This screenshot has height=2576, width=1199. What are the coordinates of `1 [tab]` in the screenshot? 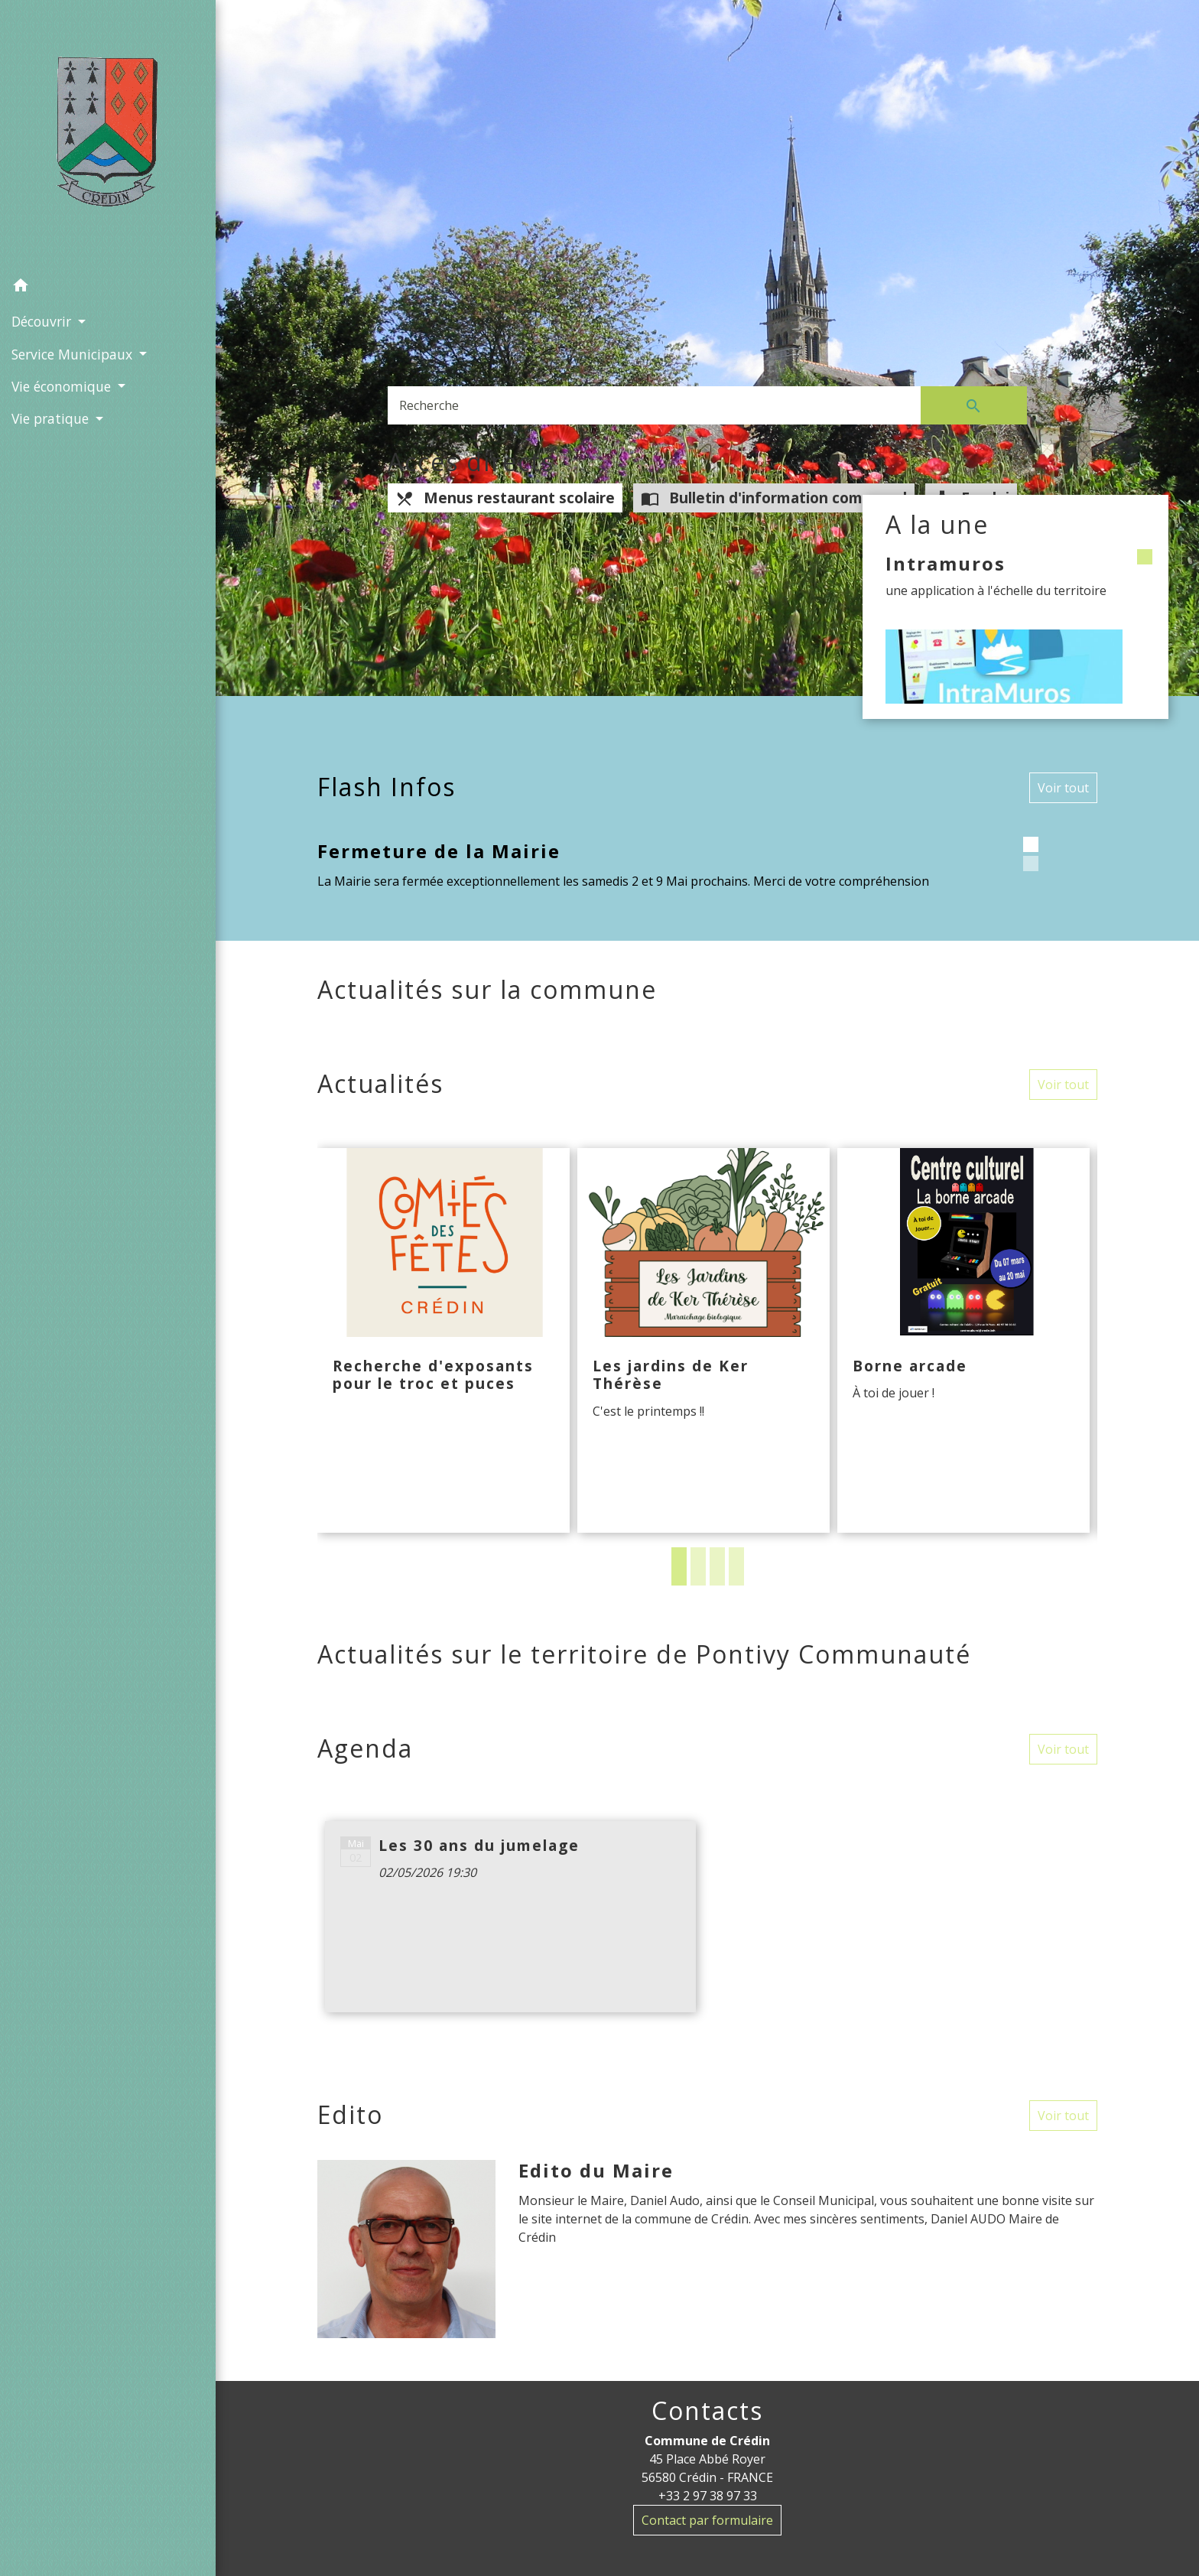 It's located at (679, 1566).